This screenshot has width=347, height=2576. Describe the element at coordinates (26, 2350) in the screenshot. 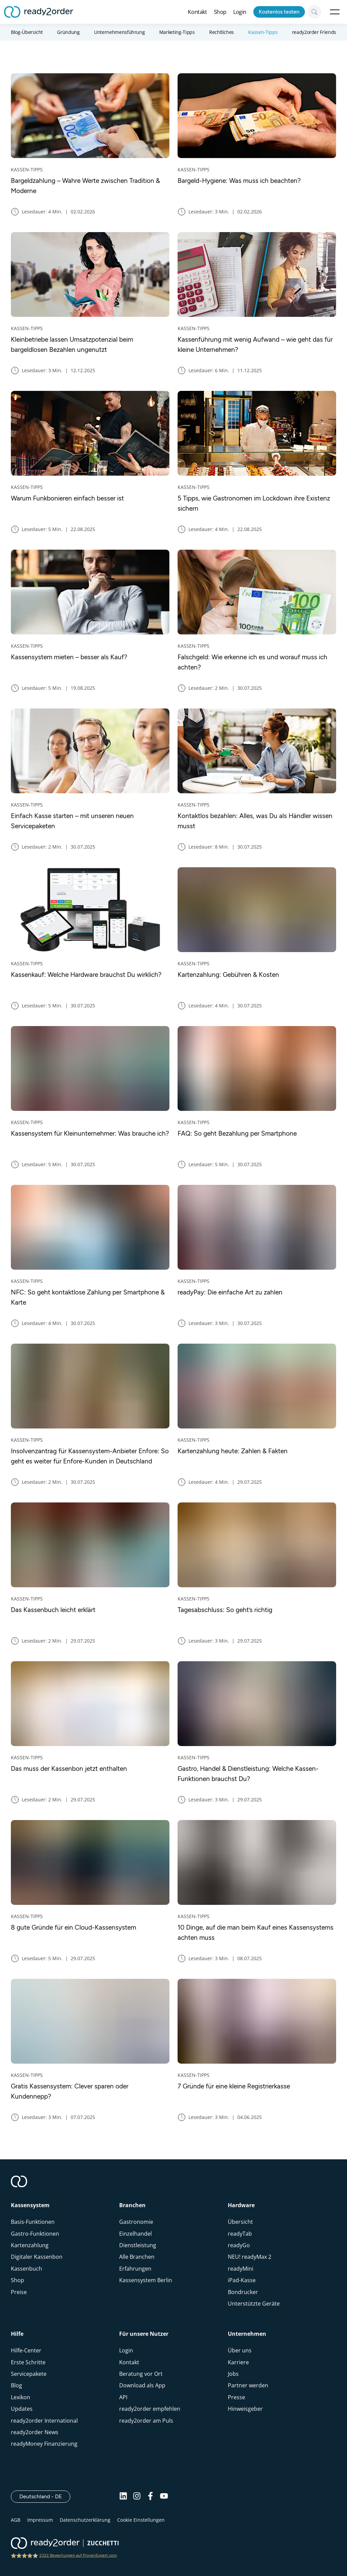

I see `Hilfe-Center` at that location.